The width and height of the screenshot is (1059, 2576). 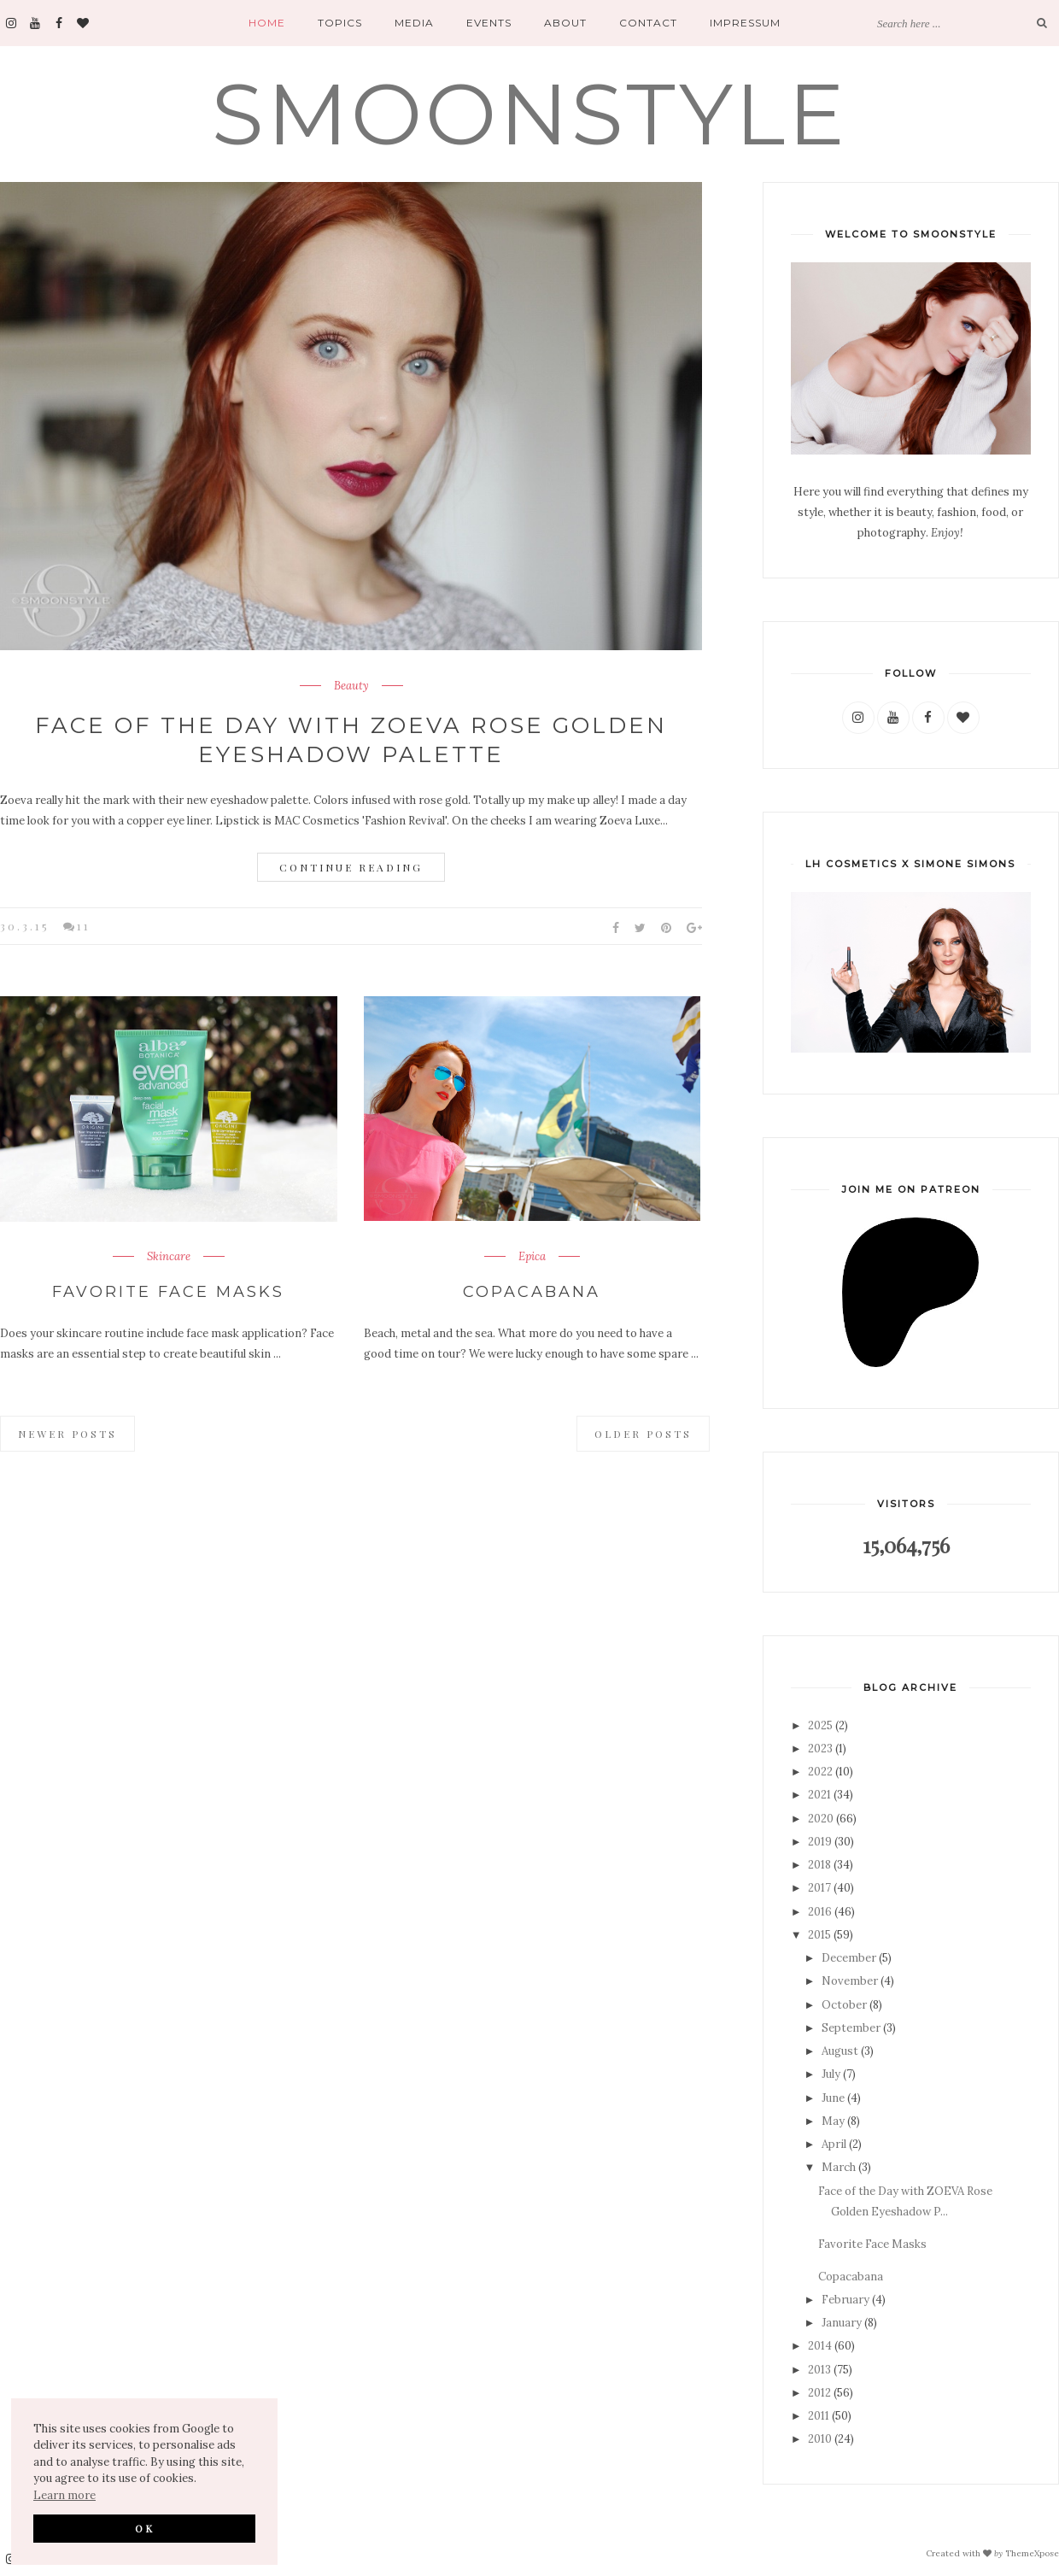 I want to click on March, so click(x=839, y=2167).